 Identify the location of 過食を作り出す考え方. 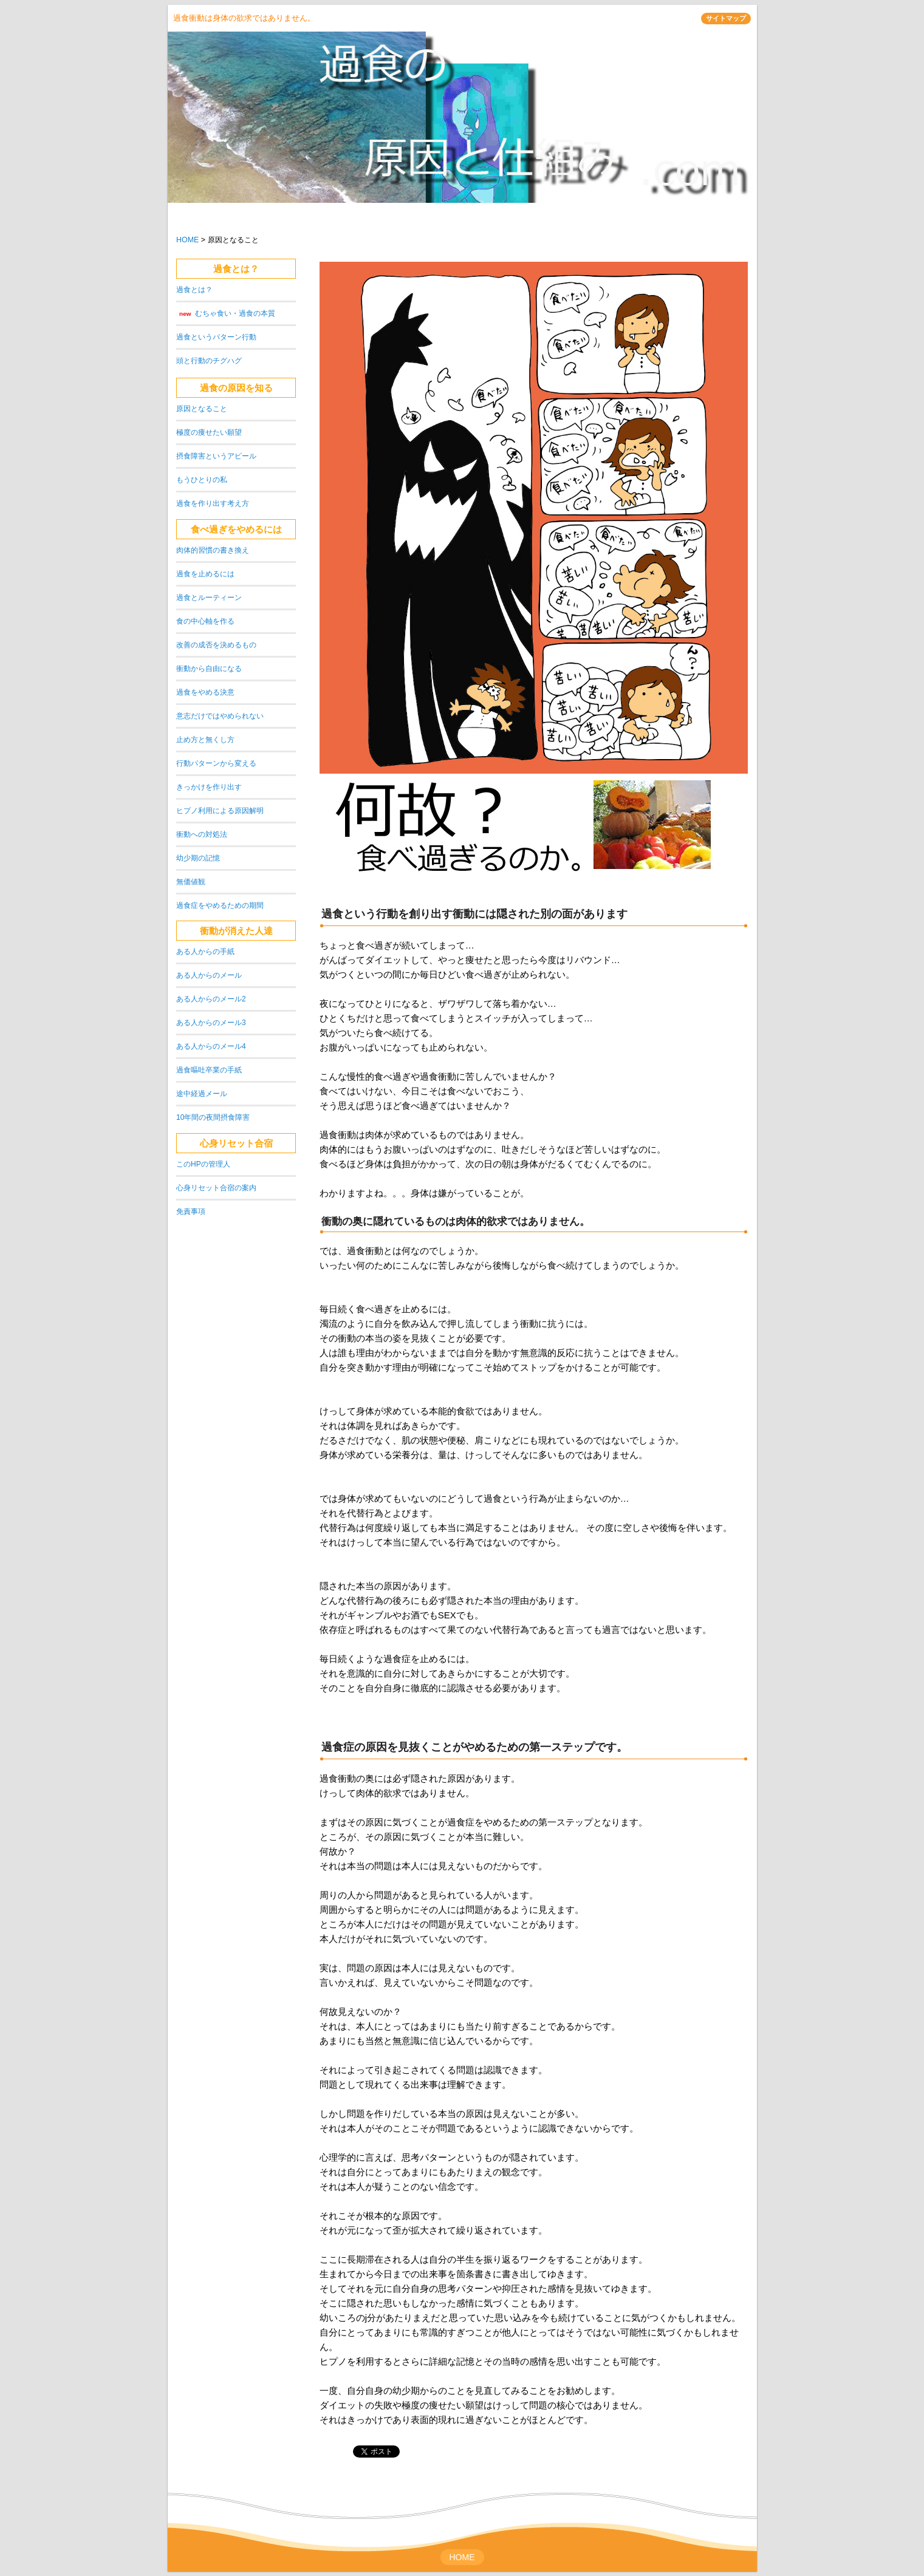
(212, 503).